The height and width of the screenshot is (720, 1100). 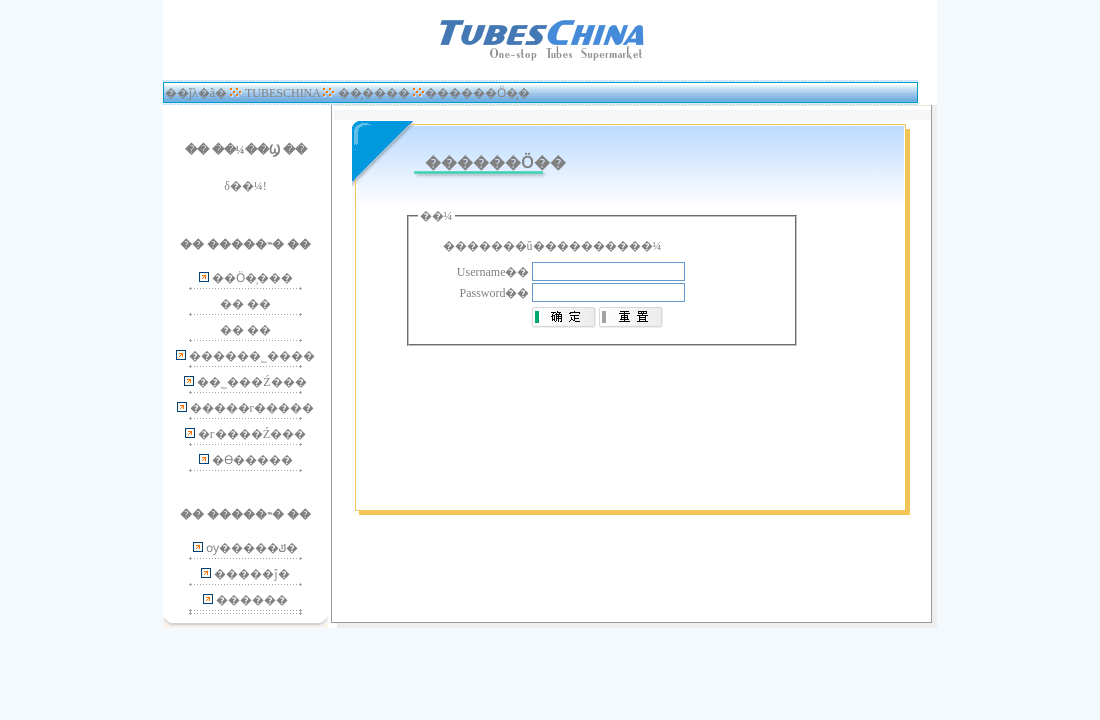 What do you see at coordinates (252, 434) in the screenshot?
I see `�г����Ź���` at bounding box center [252, 434].